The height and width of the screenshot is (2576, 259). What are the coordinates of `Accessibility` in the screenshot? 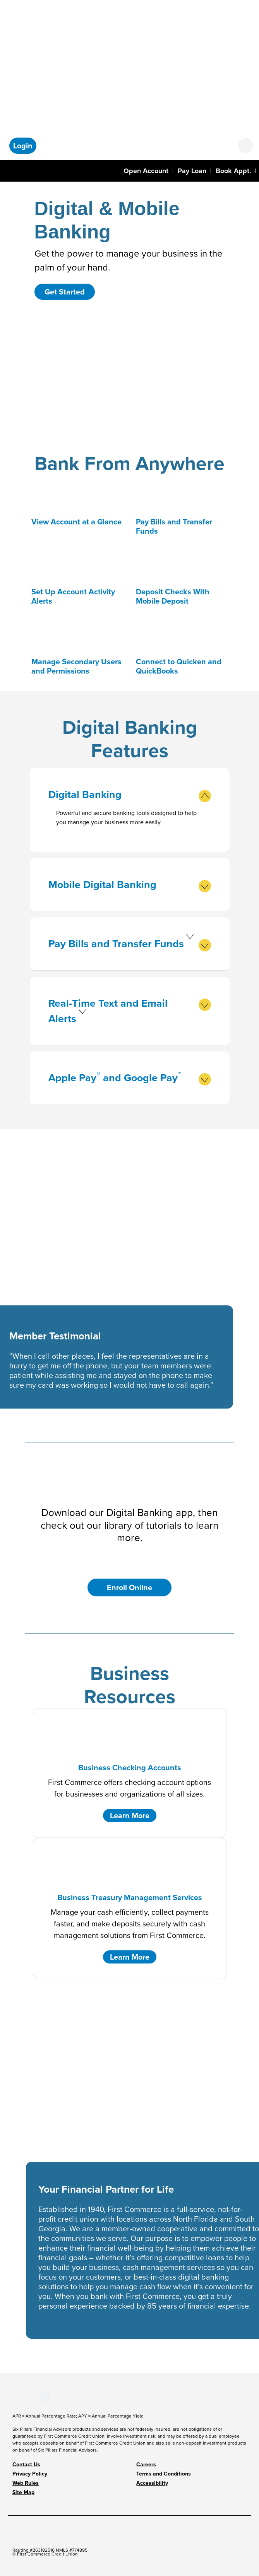 It's located at (152, 2483).